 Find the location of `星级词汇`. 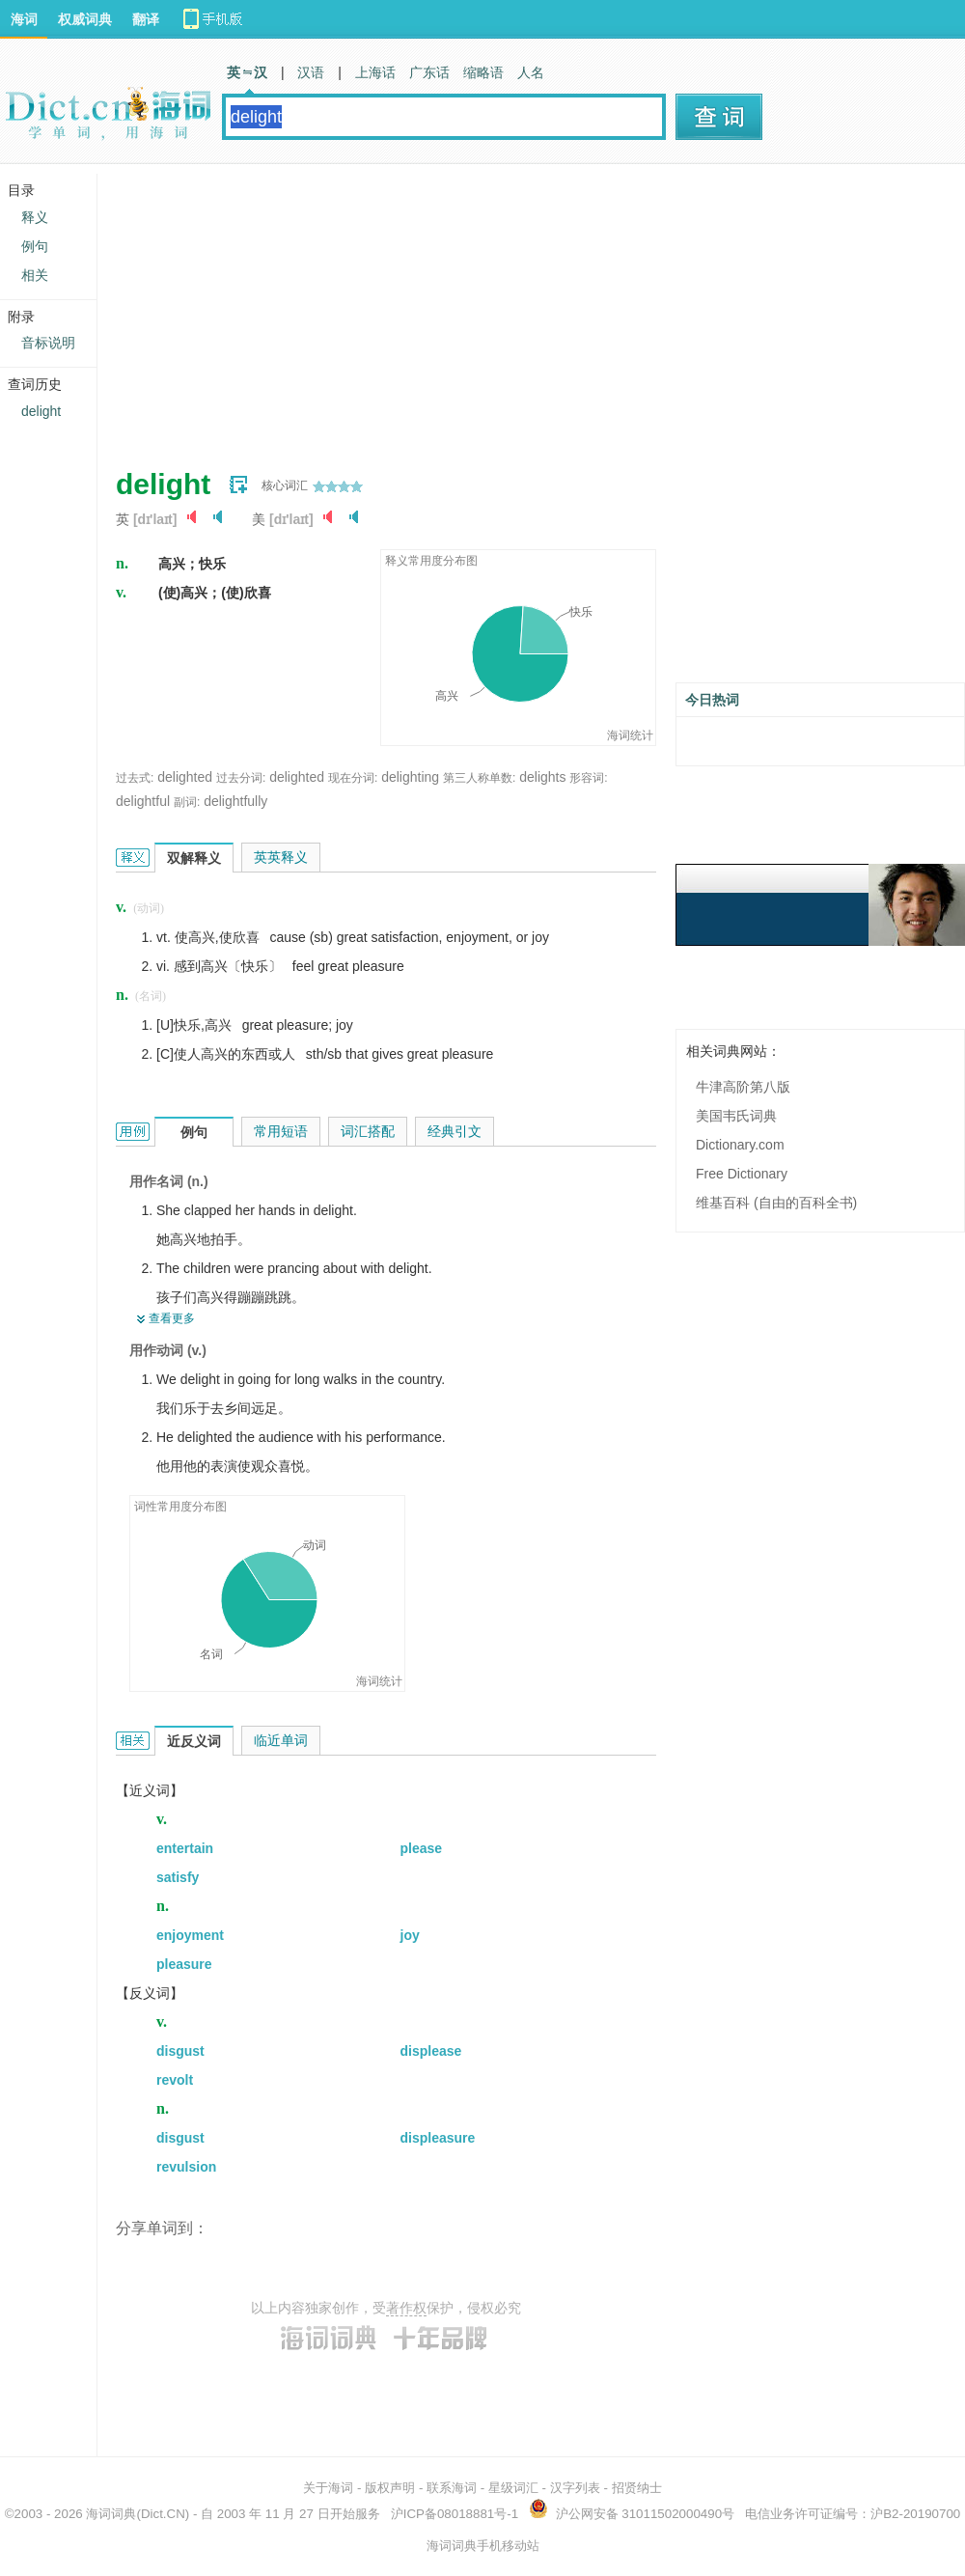

星级词汇 is located at coordinates (513, 2487).